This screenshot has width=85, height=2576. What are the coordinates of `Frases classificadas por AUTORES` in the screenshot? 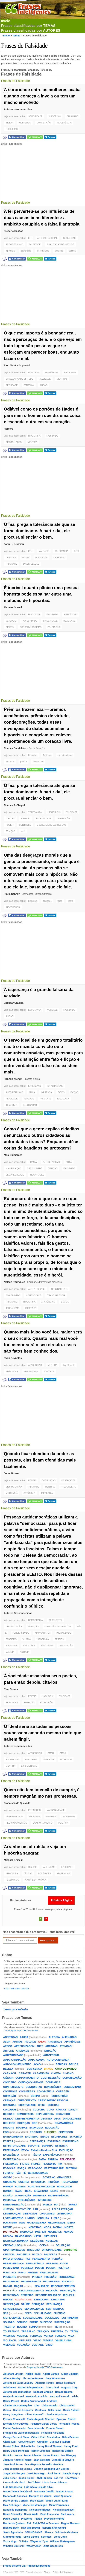 It's located at (30, 30).